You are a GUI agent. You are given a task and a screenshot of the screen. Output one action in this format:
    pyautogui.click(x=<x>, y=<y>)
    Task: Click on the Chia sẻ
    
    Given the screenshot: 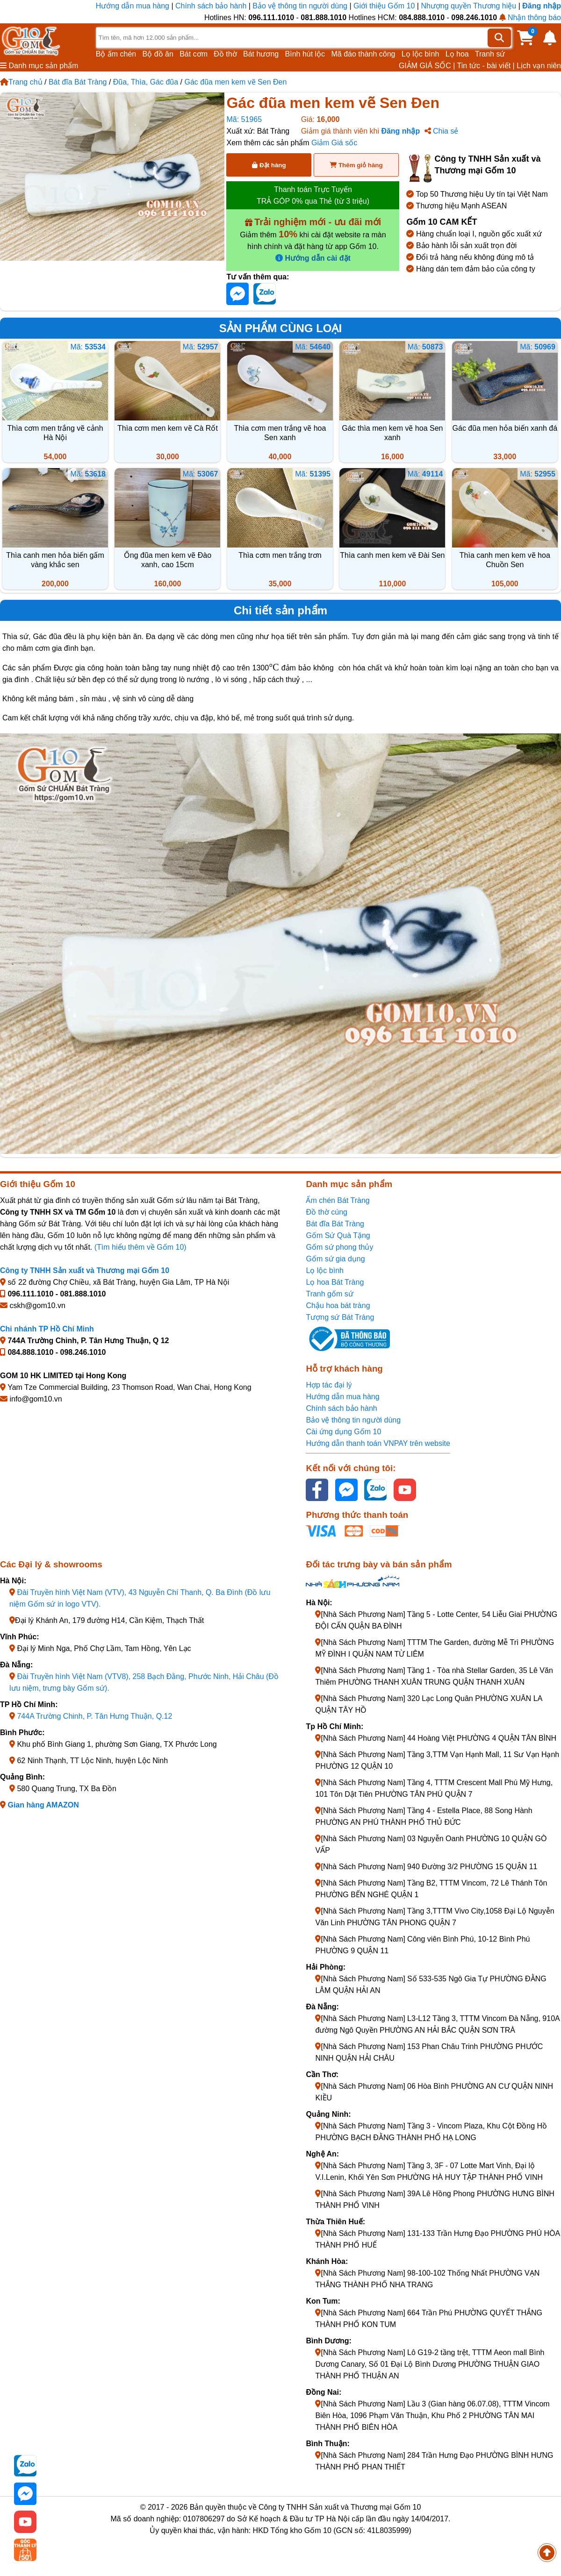 What is the action you would take?
    pyautogui.click(x=441, y=131)
    